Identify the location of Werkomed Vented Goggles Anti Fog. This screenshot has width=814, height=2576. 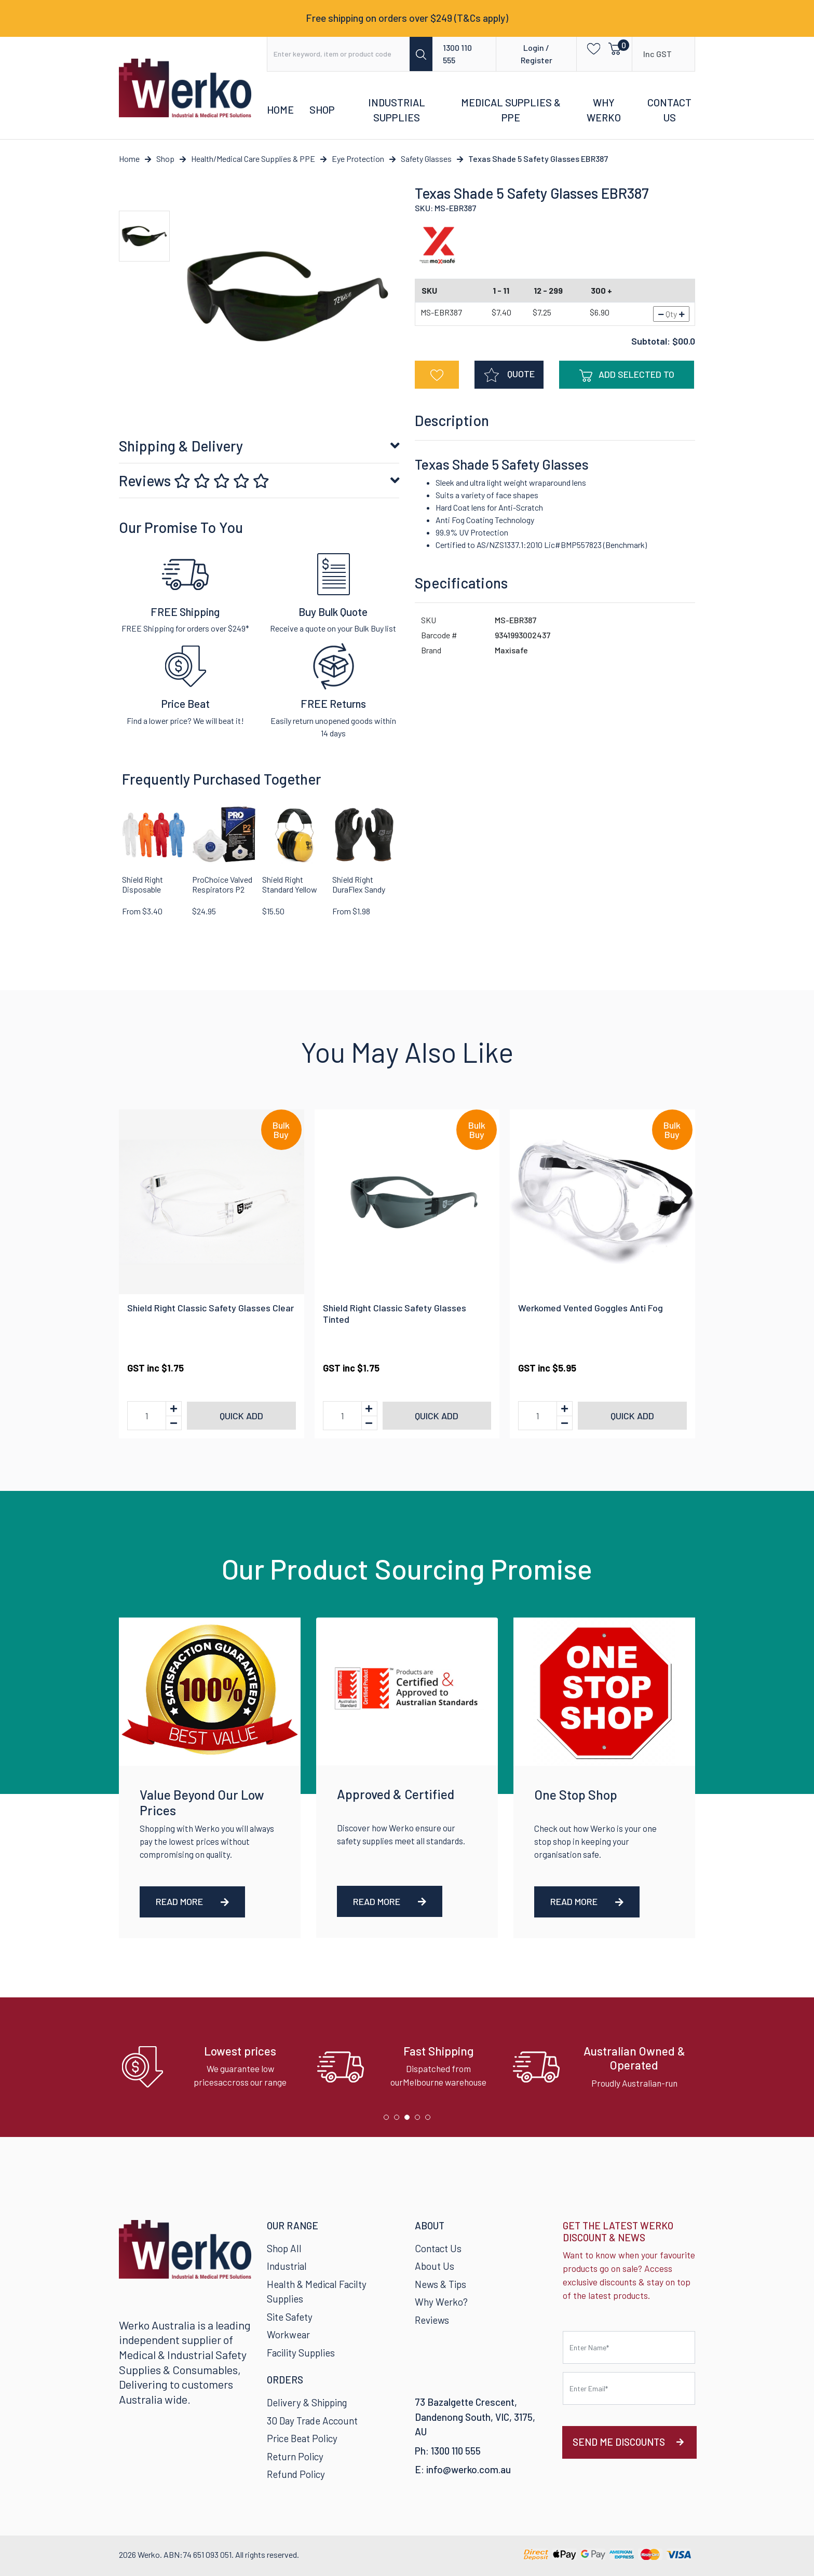
(590, 1307).